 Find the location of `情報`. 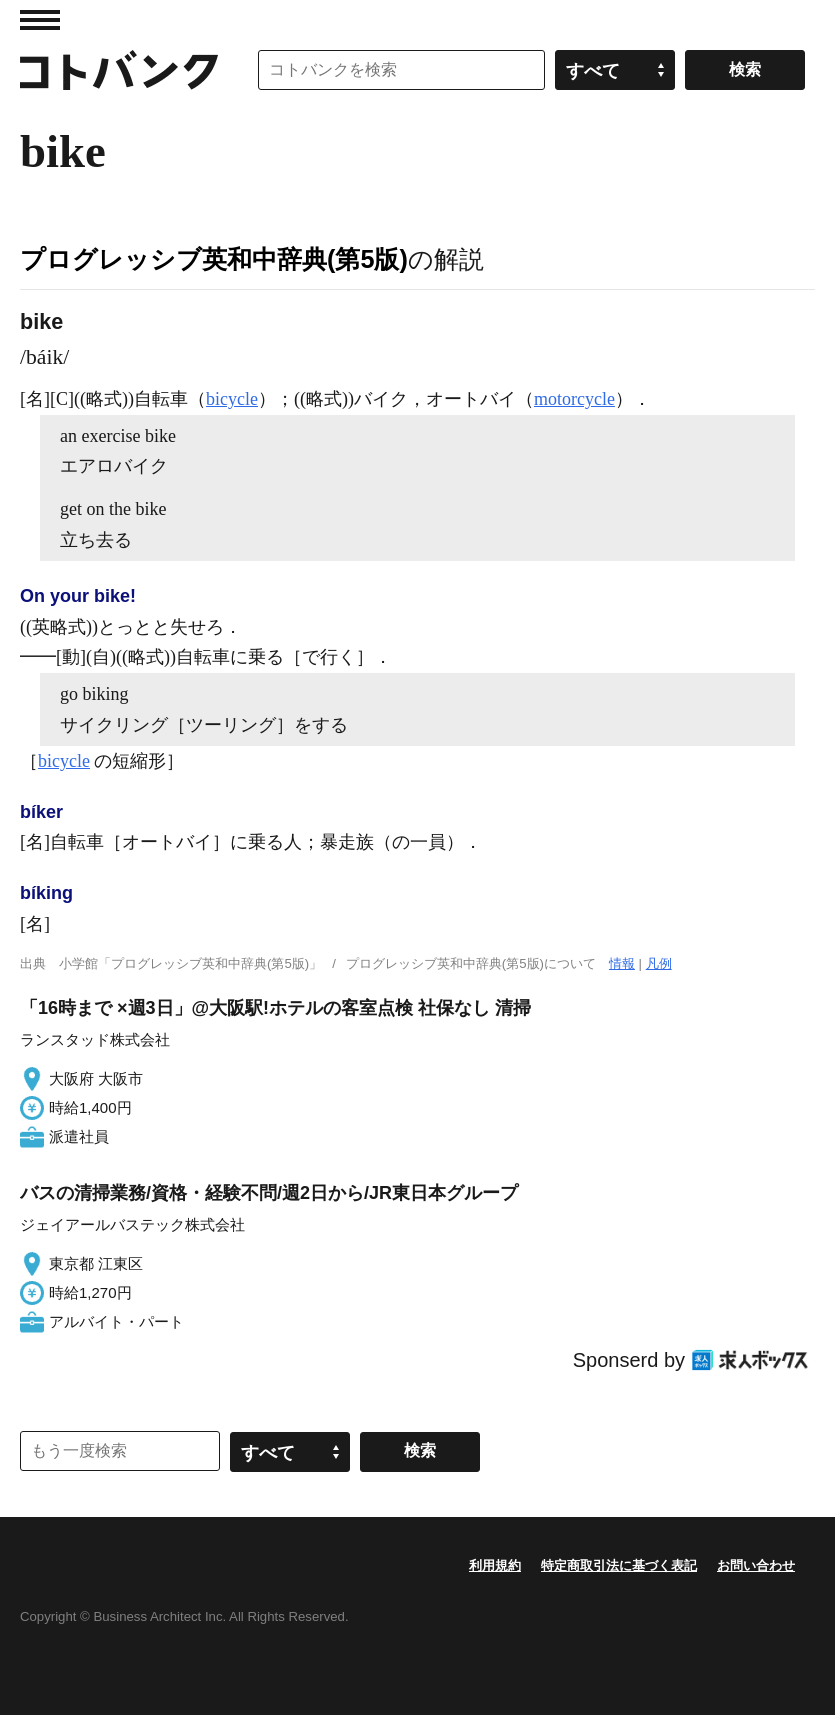

情報 is located at coordinates (622, 963).